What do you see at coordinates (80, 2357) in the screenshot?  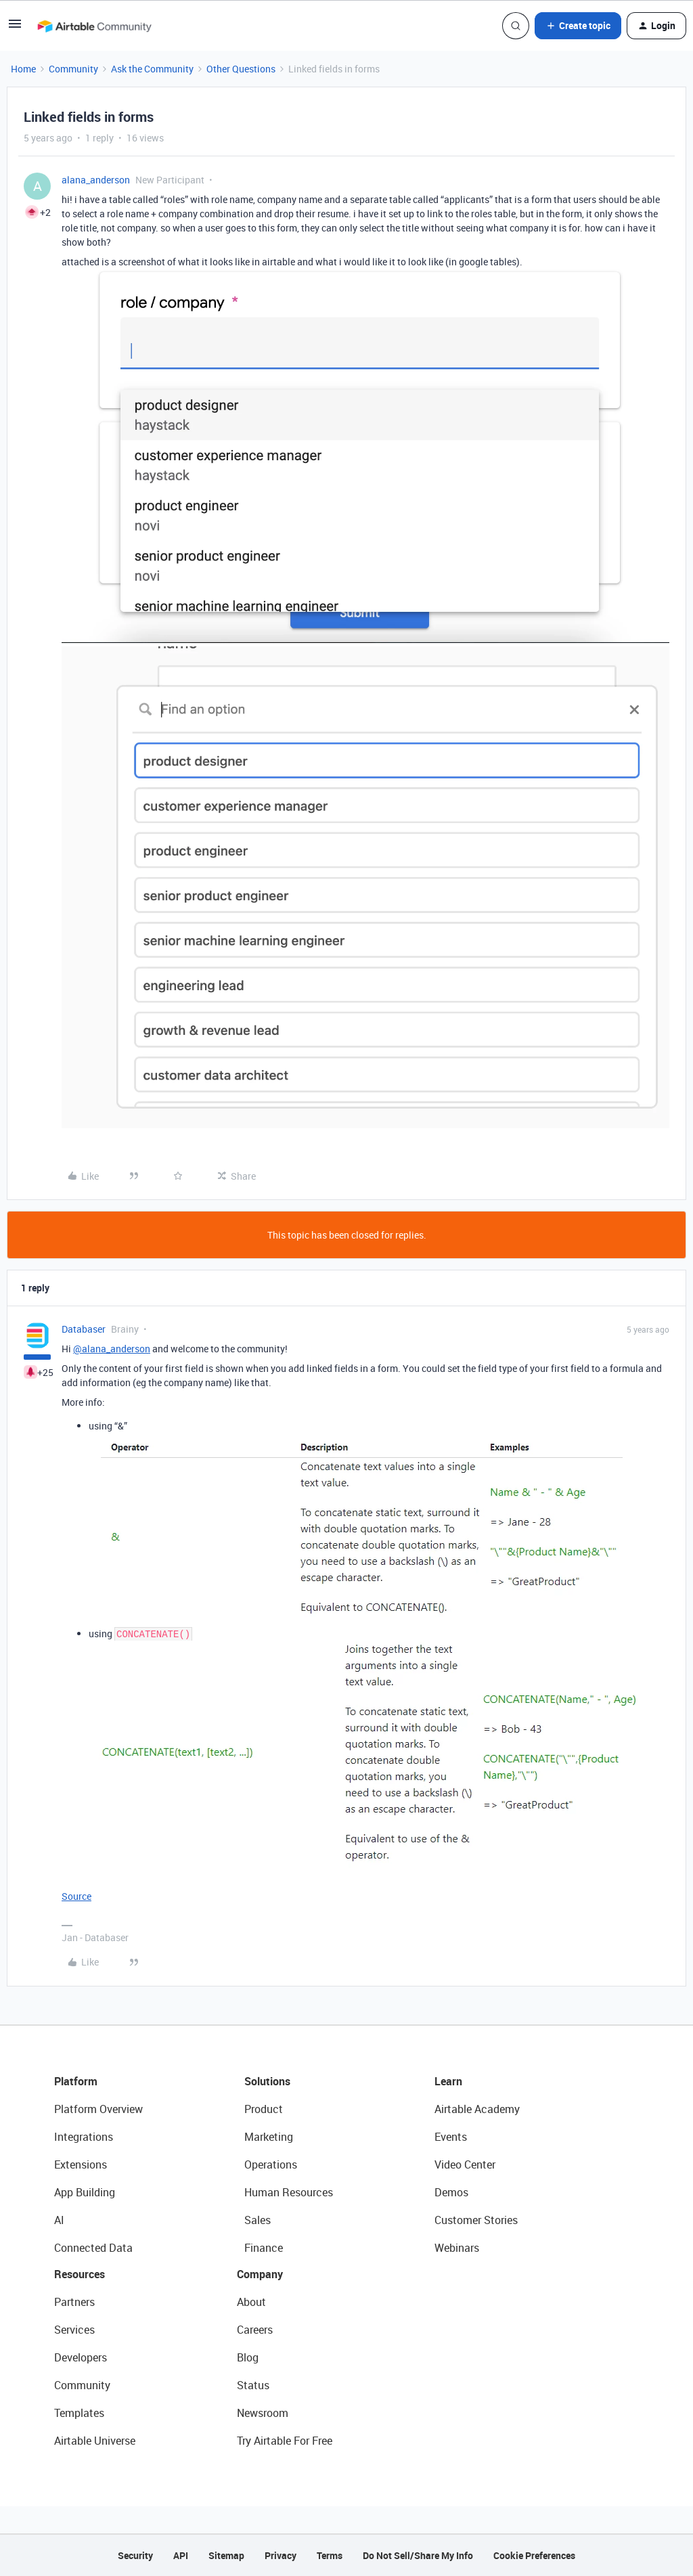 I see `Developers` at bounding box center [80, 2357].